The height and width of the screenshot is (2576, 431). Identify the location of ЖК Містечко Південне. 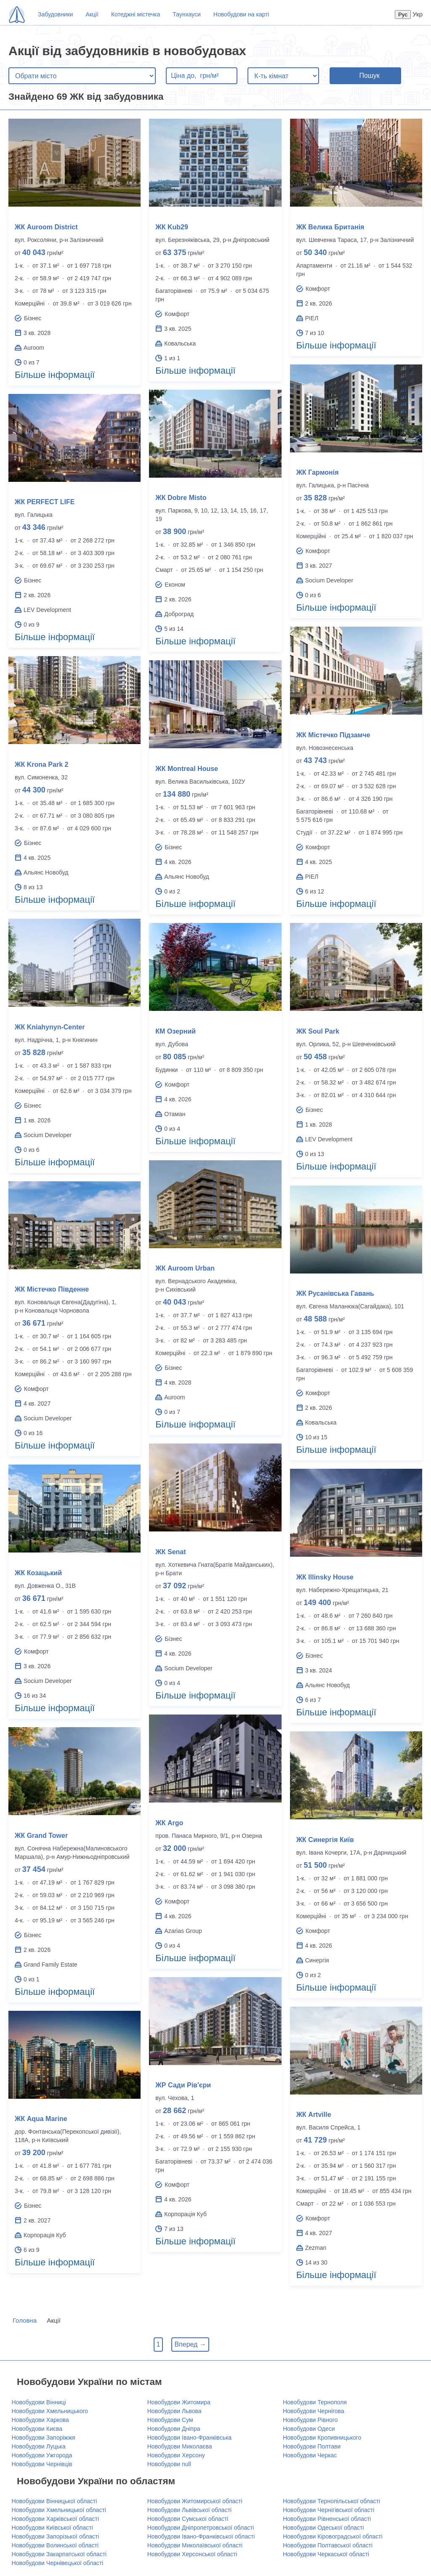
(52, 1289).